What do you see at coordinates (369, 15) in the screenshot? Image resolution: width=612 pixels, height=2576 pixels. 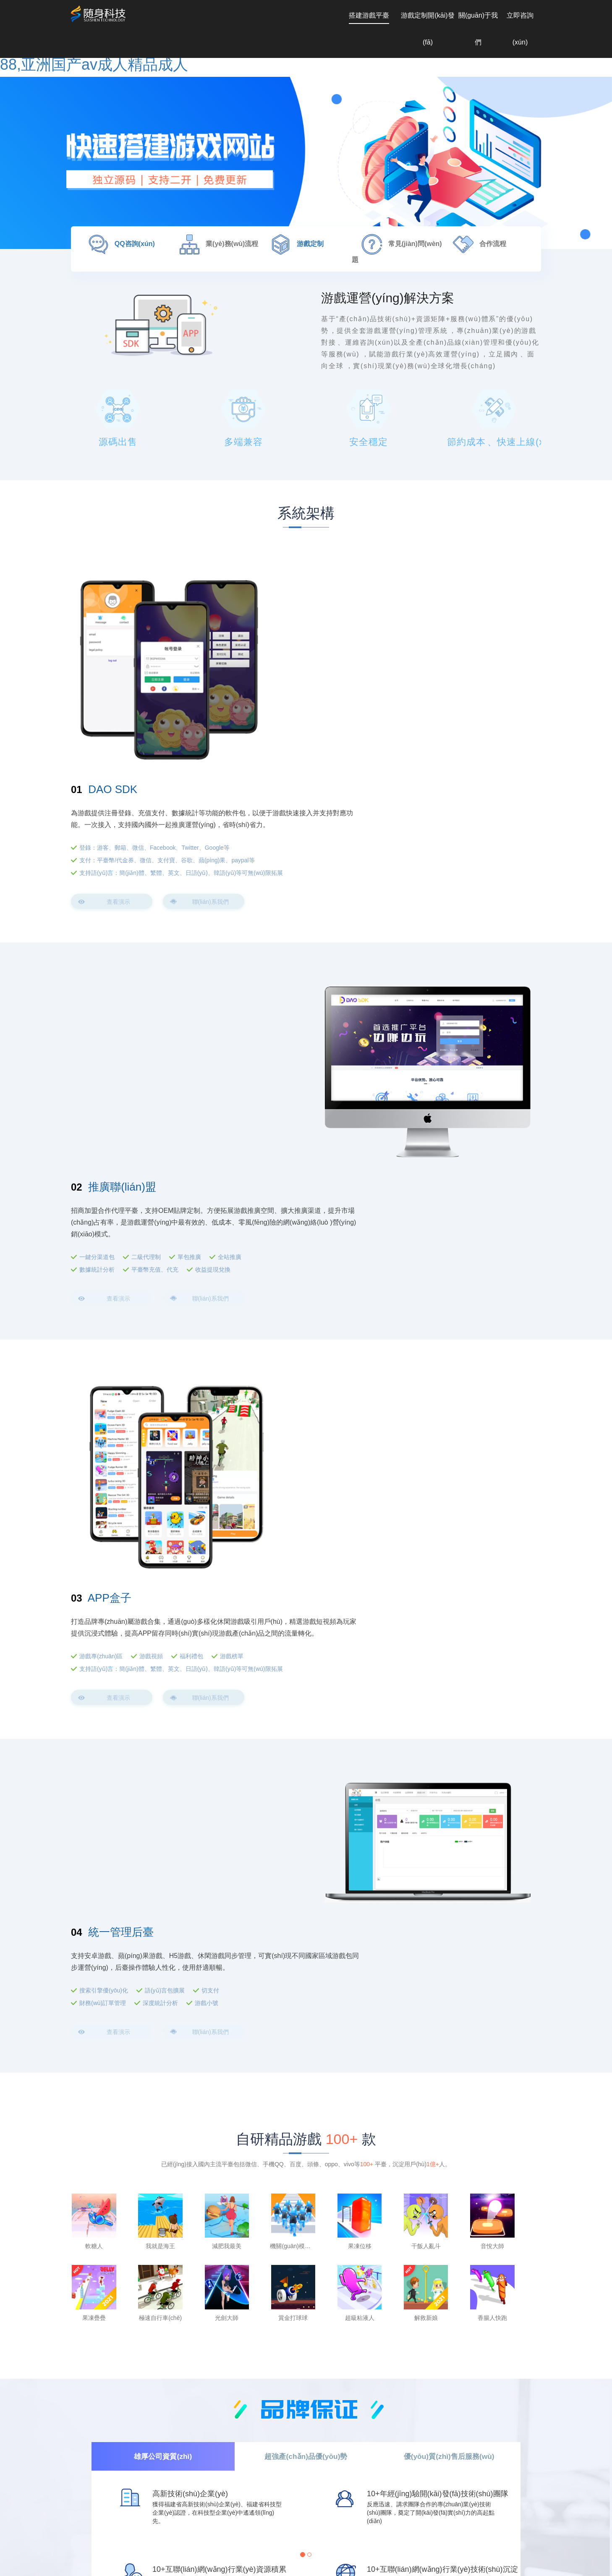 I see `搭建游戲平臺` at bounding box center [369, 15].